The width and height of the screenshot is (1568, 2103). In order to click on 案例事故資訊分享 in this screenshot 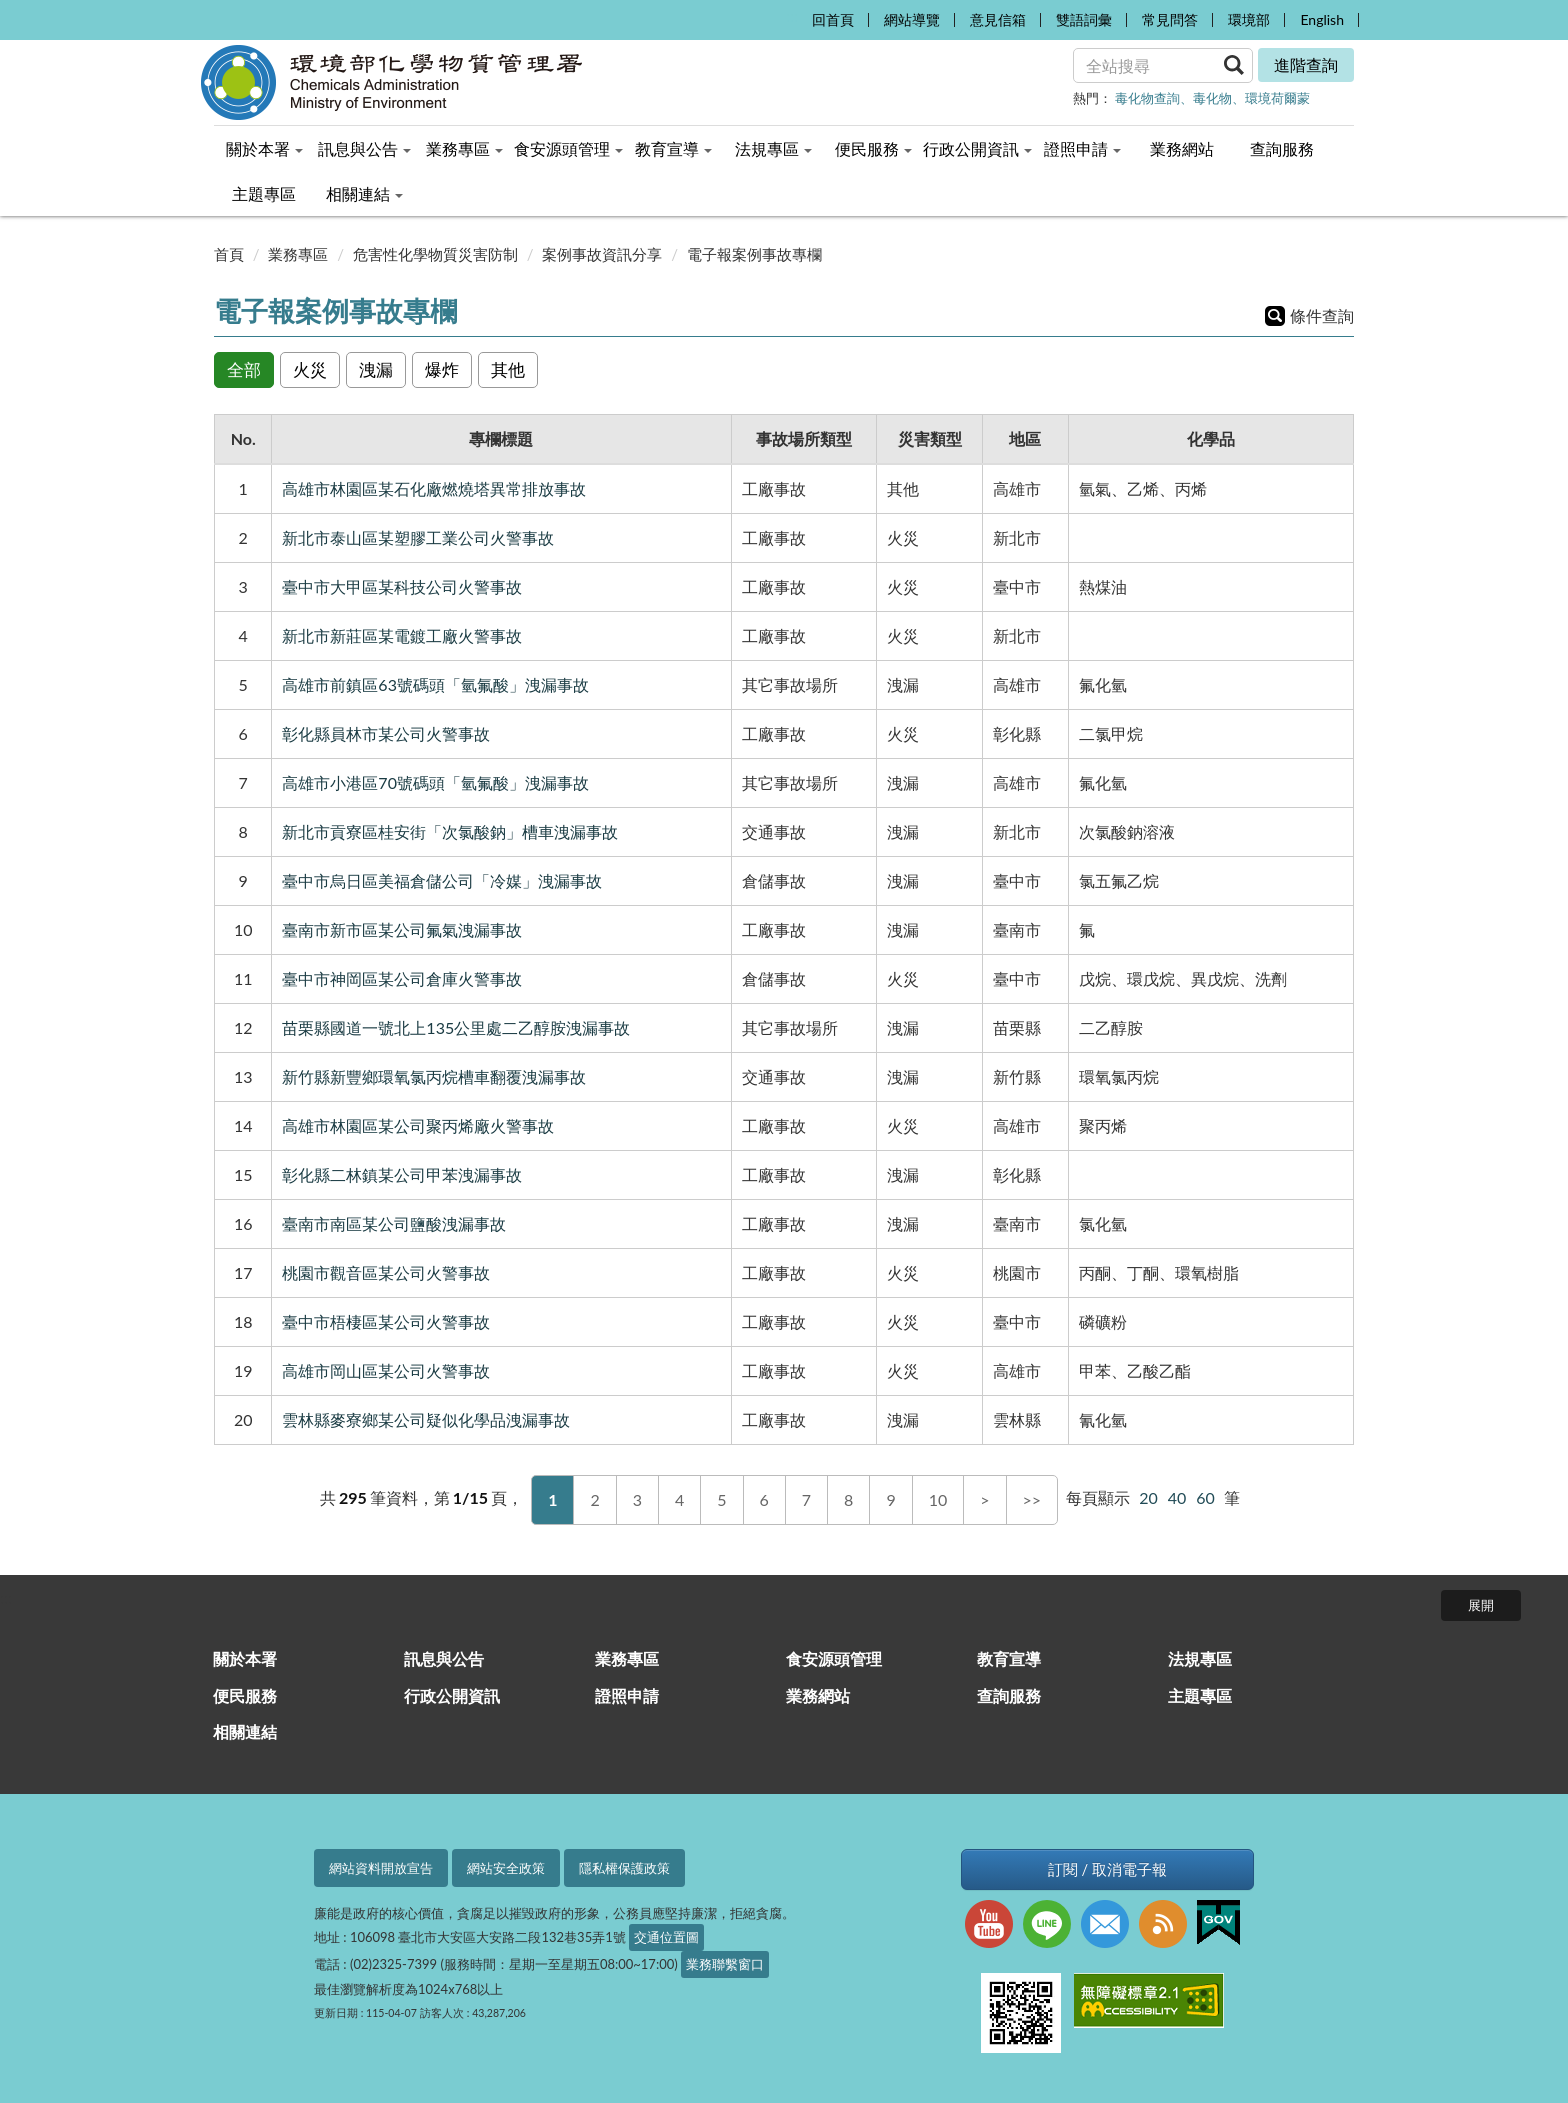, I will do `click(602, 254)`.